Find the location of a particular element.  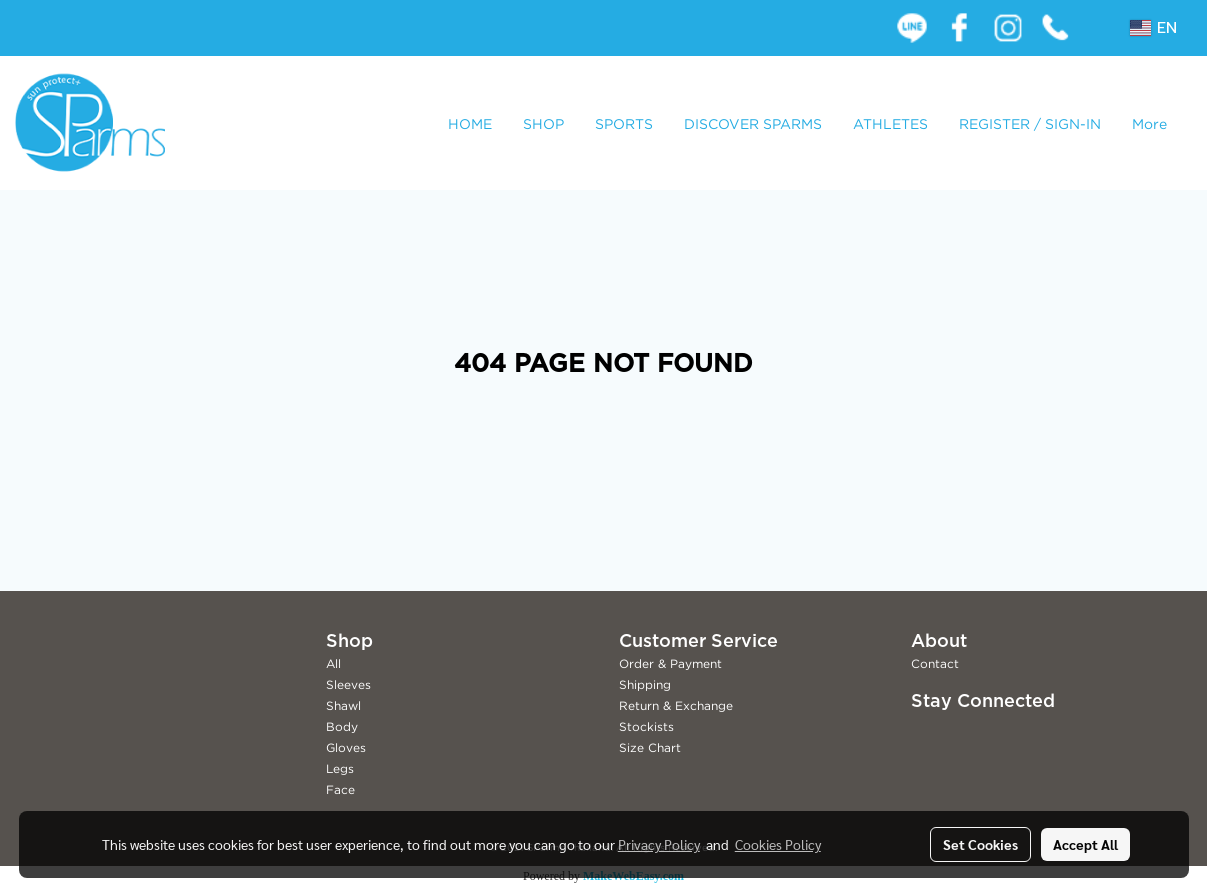

ATHLETES is located at coordinates (890, 123).